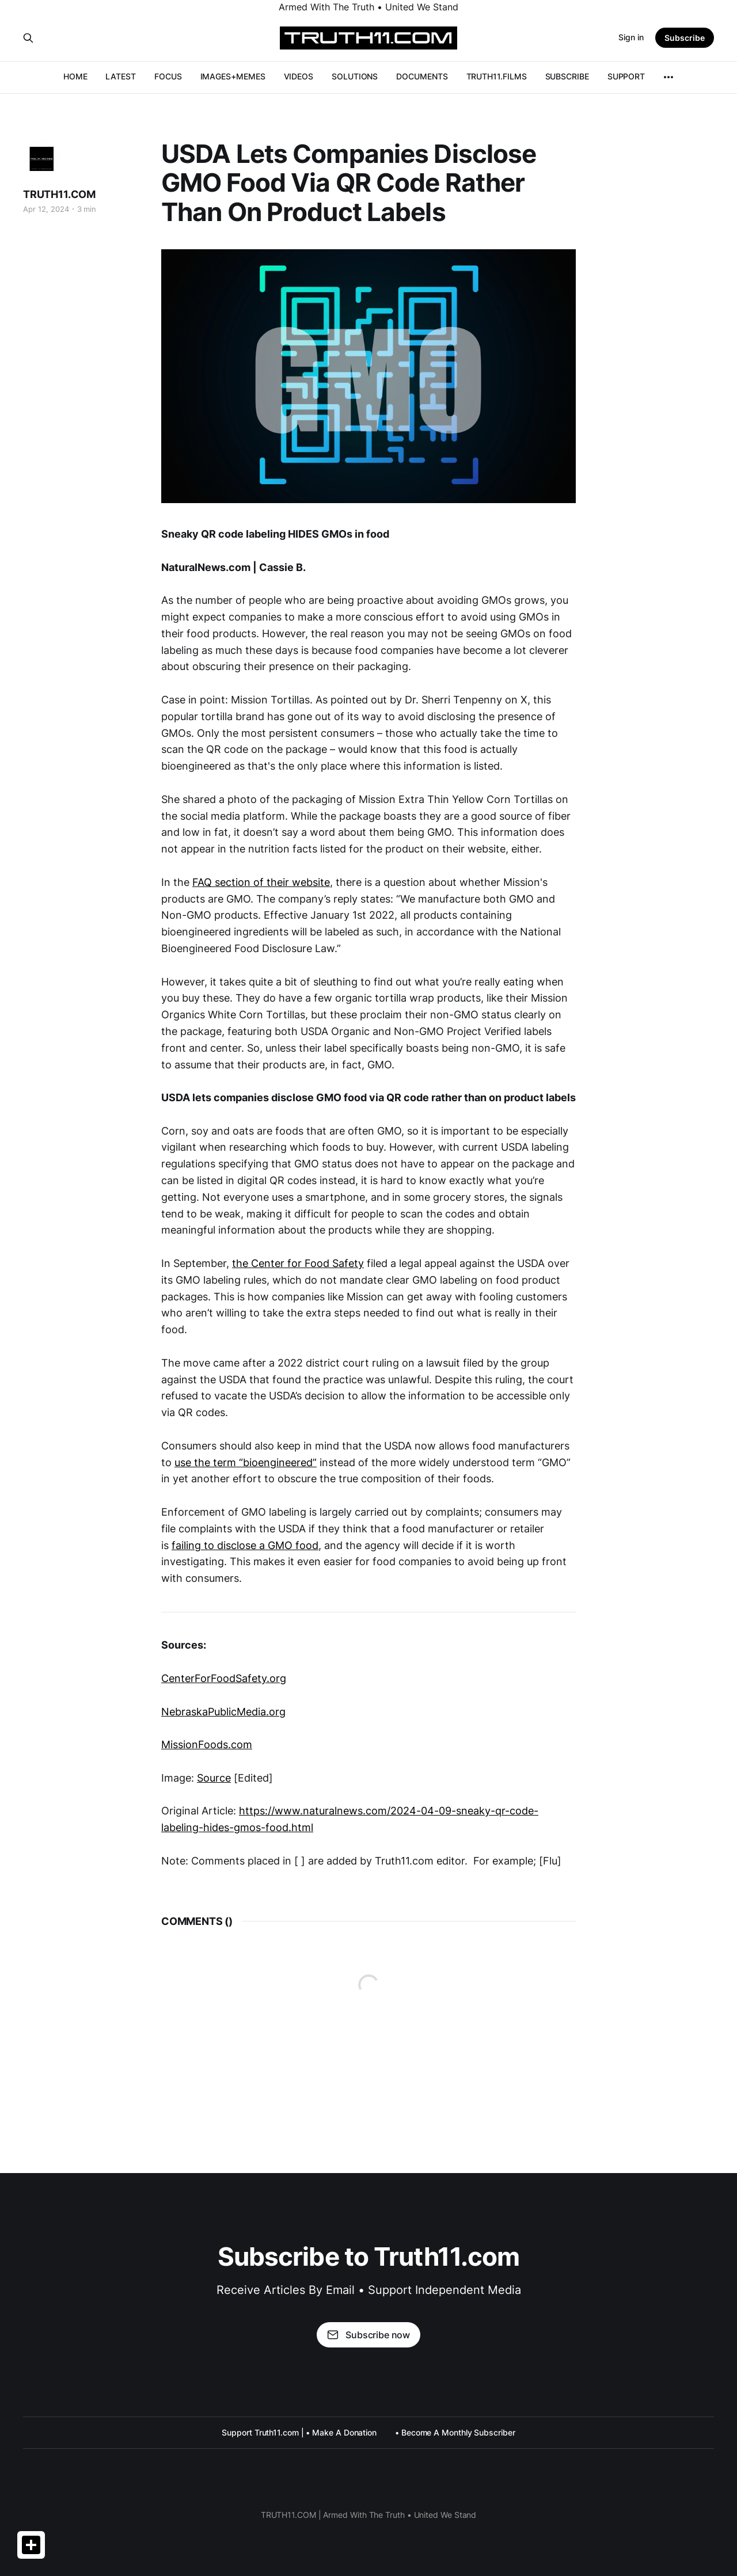 The height and width of the screenshot is (2576, 737). Describe the element at coordinates (59, 194) in the screenshot. I see `TRUTH11.COM` at that location.